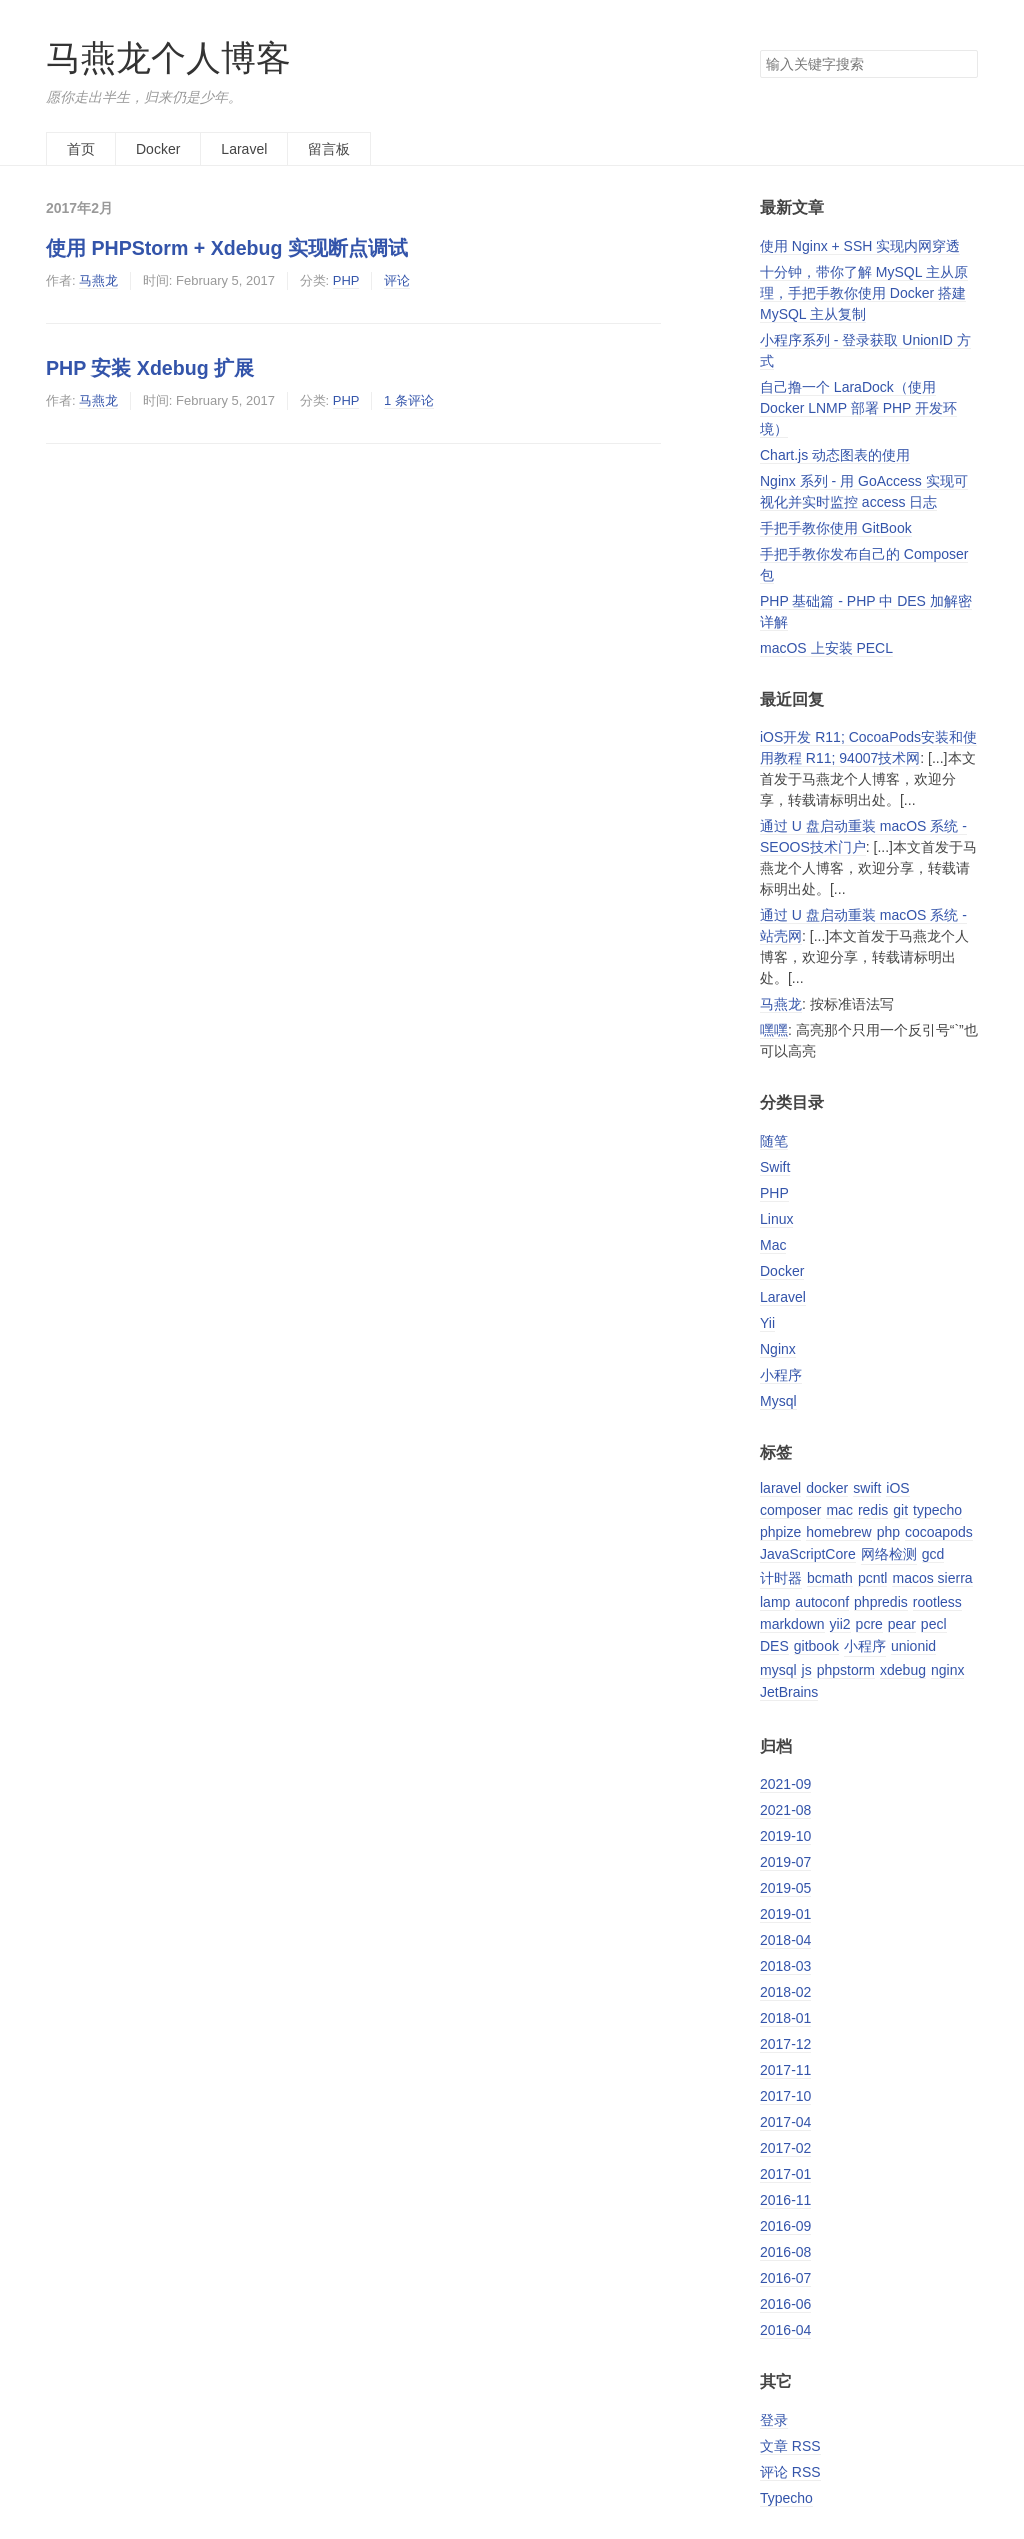 The image size is (1024, 2539). Describe the element at coordinates (150, 368) in the screenshot. I see `PHP 安装 Xdebug 扩展` at that location.